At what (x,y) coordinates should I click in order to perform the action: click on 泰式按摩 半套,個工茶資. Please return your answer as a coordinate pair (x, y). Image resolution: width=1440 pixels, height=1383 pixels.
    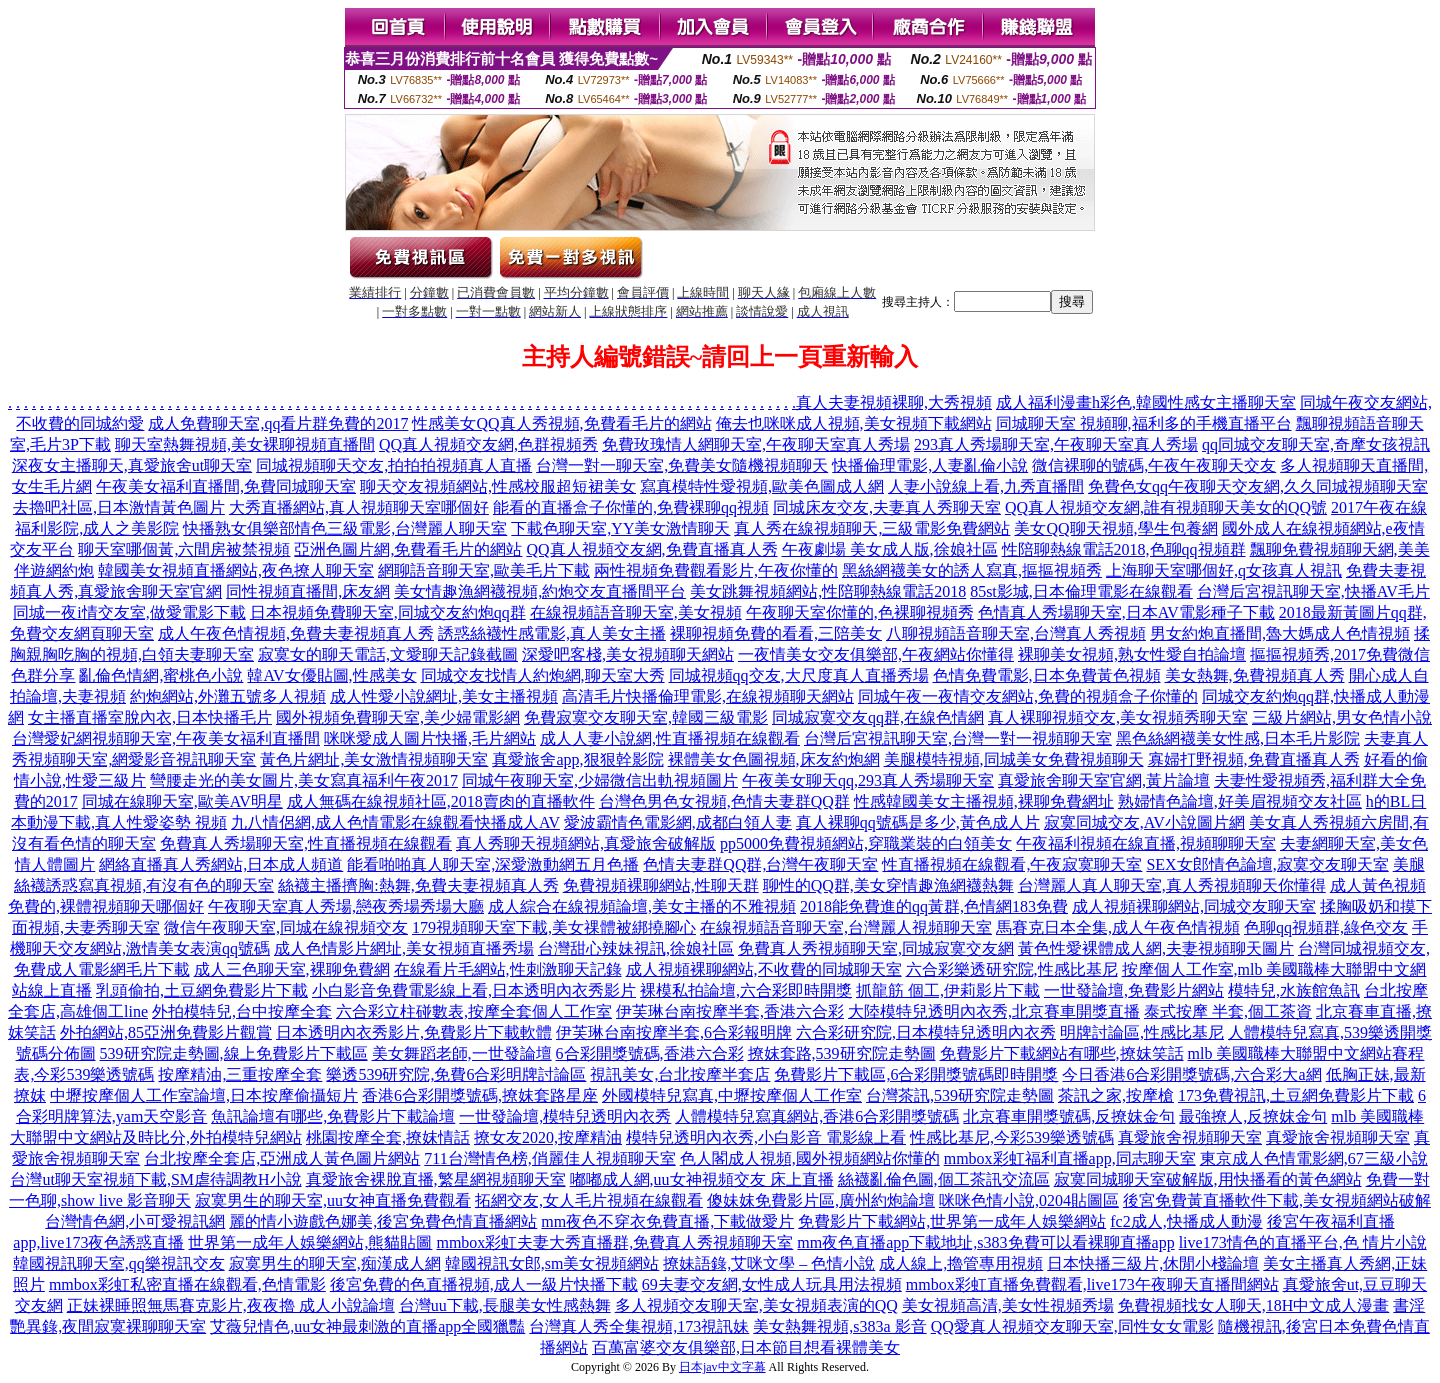
    Looking at the image, I should click on (1228, 1011).